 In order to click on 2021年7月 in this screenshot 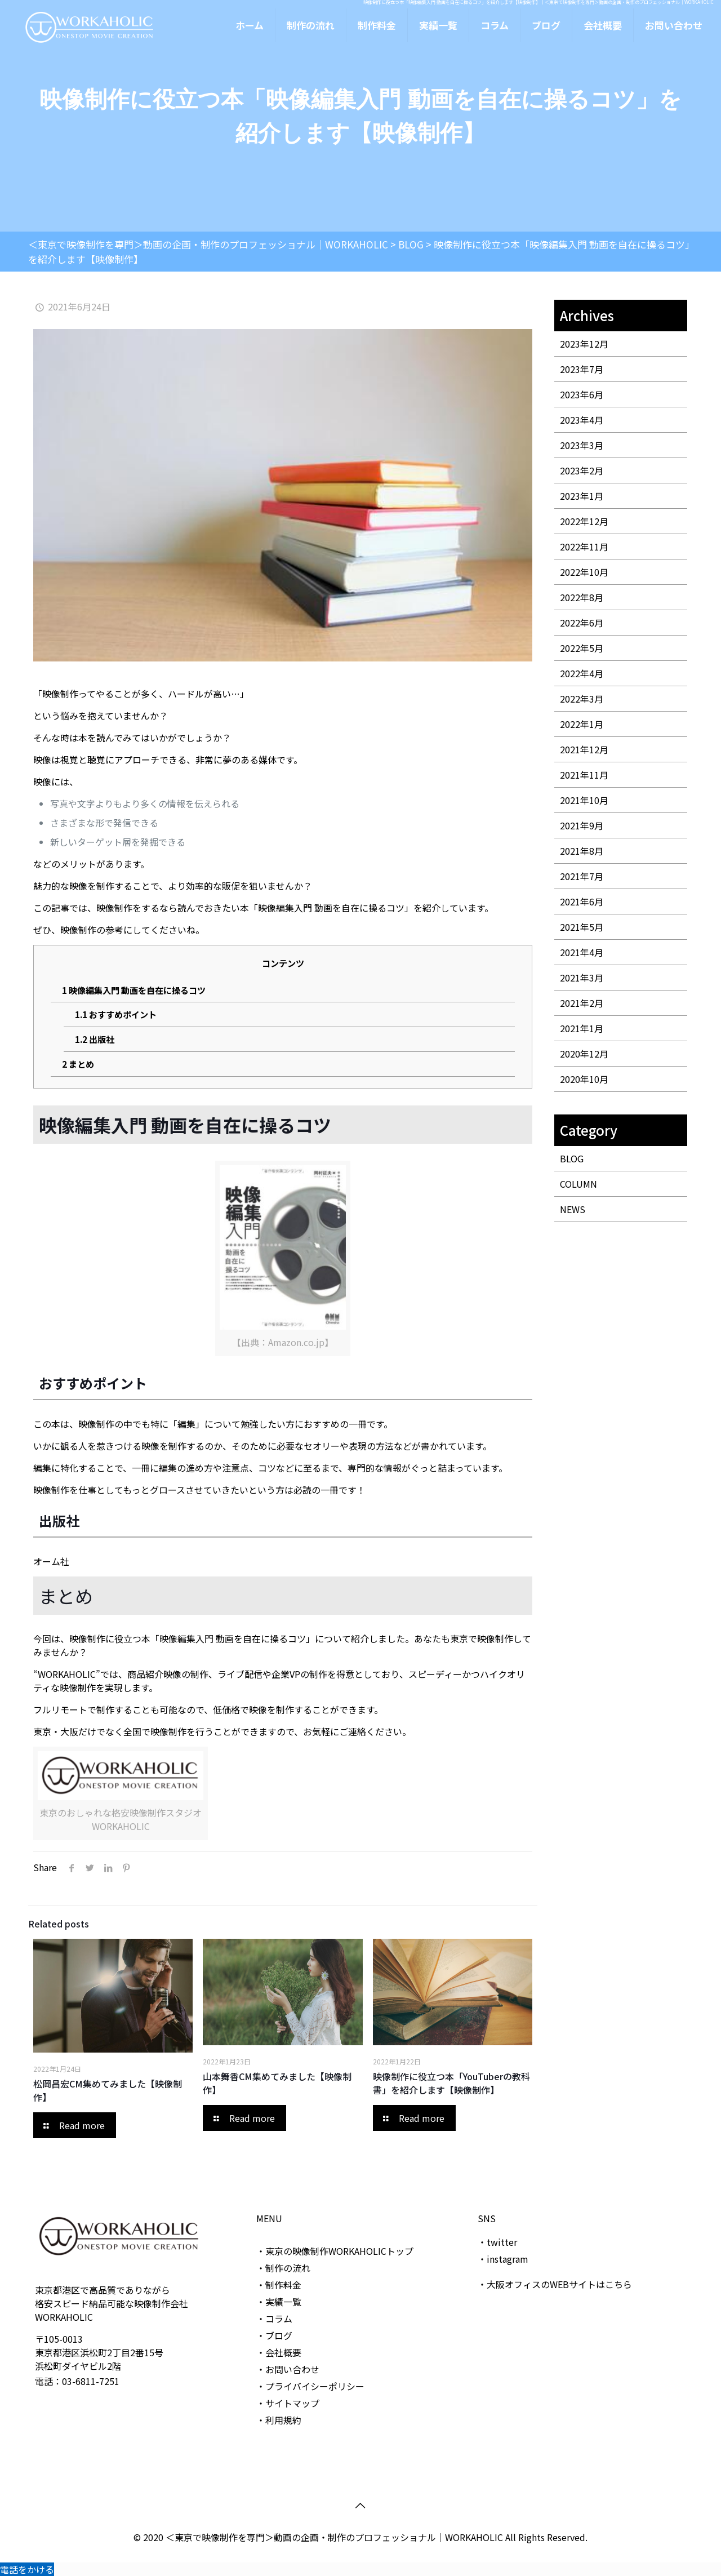, I will do `click(581, 876)`.